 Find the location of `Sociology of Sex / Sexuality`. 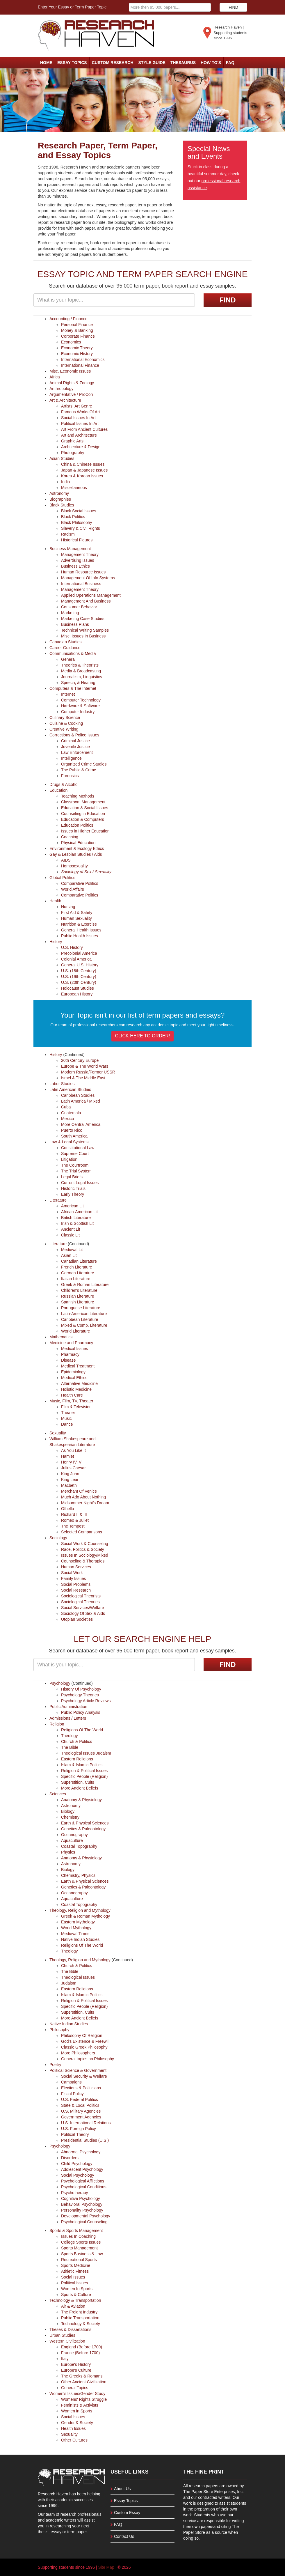

Sociology of Sex / Sexuality is located at coordinates (86, 871).